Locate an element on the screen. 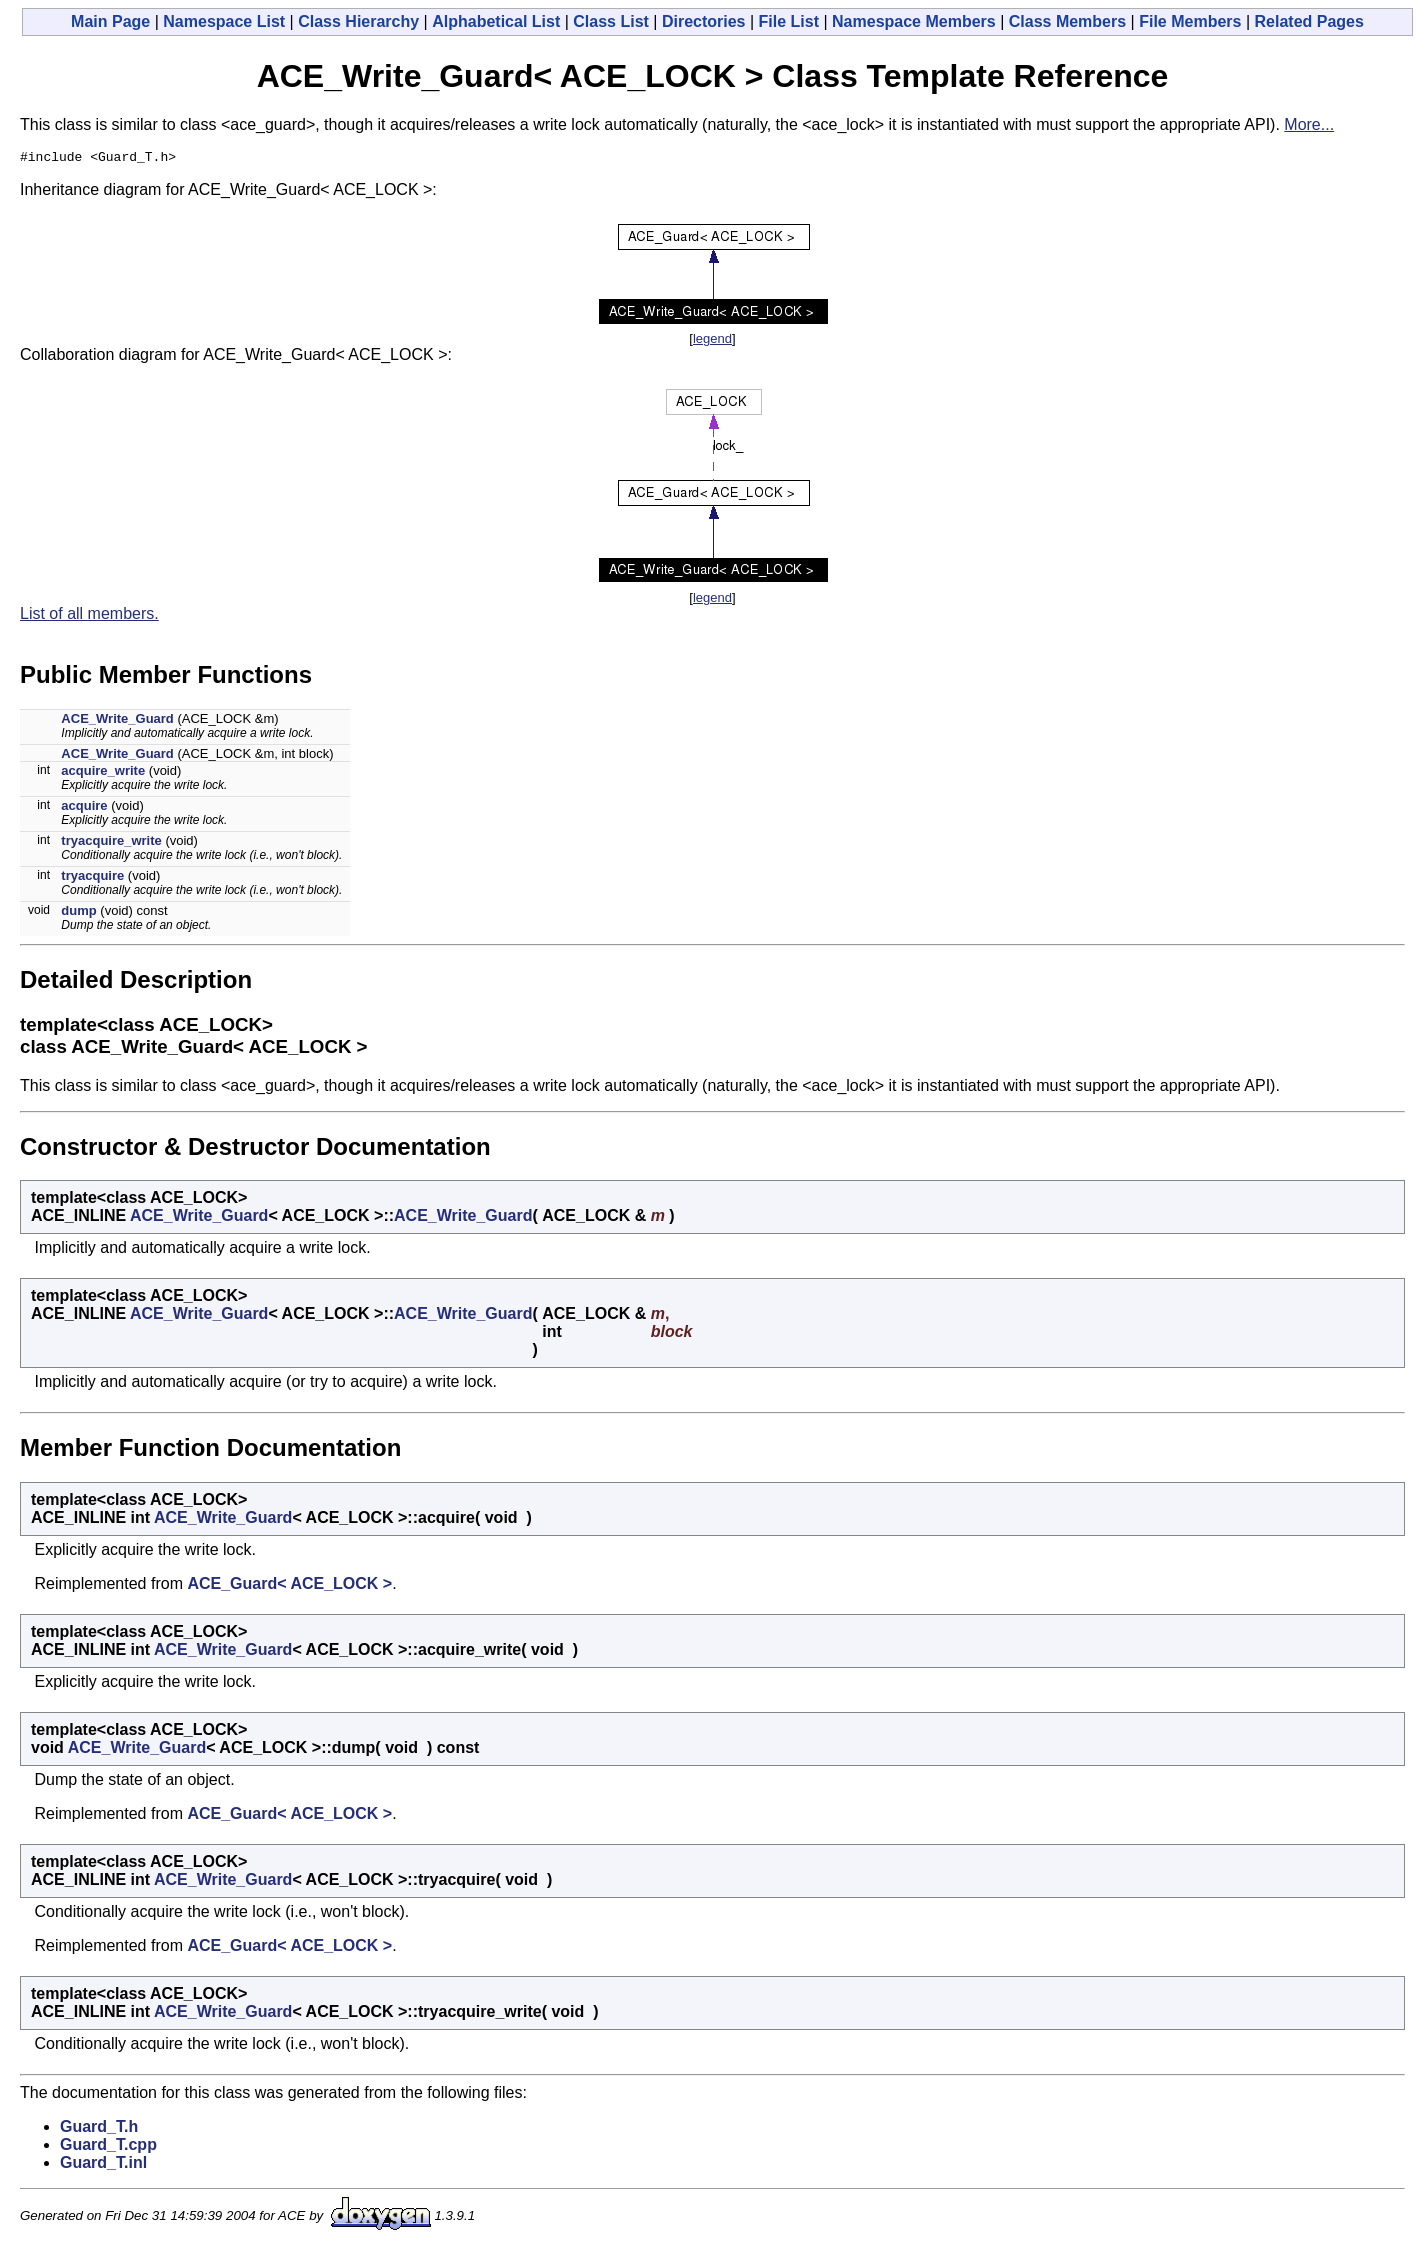  Related Pages is located at coordinates (1309, 21).